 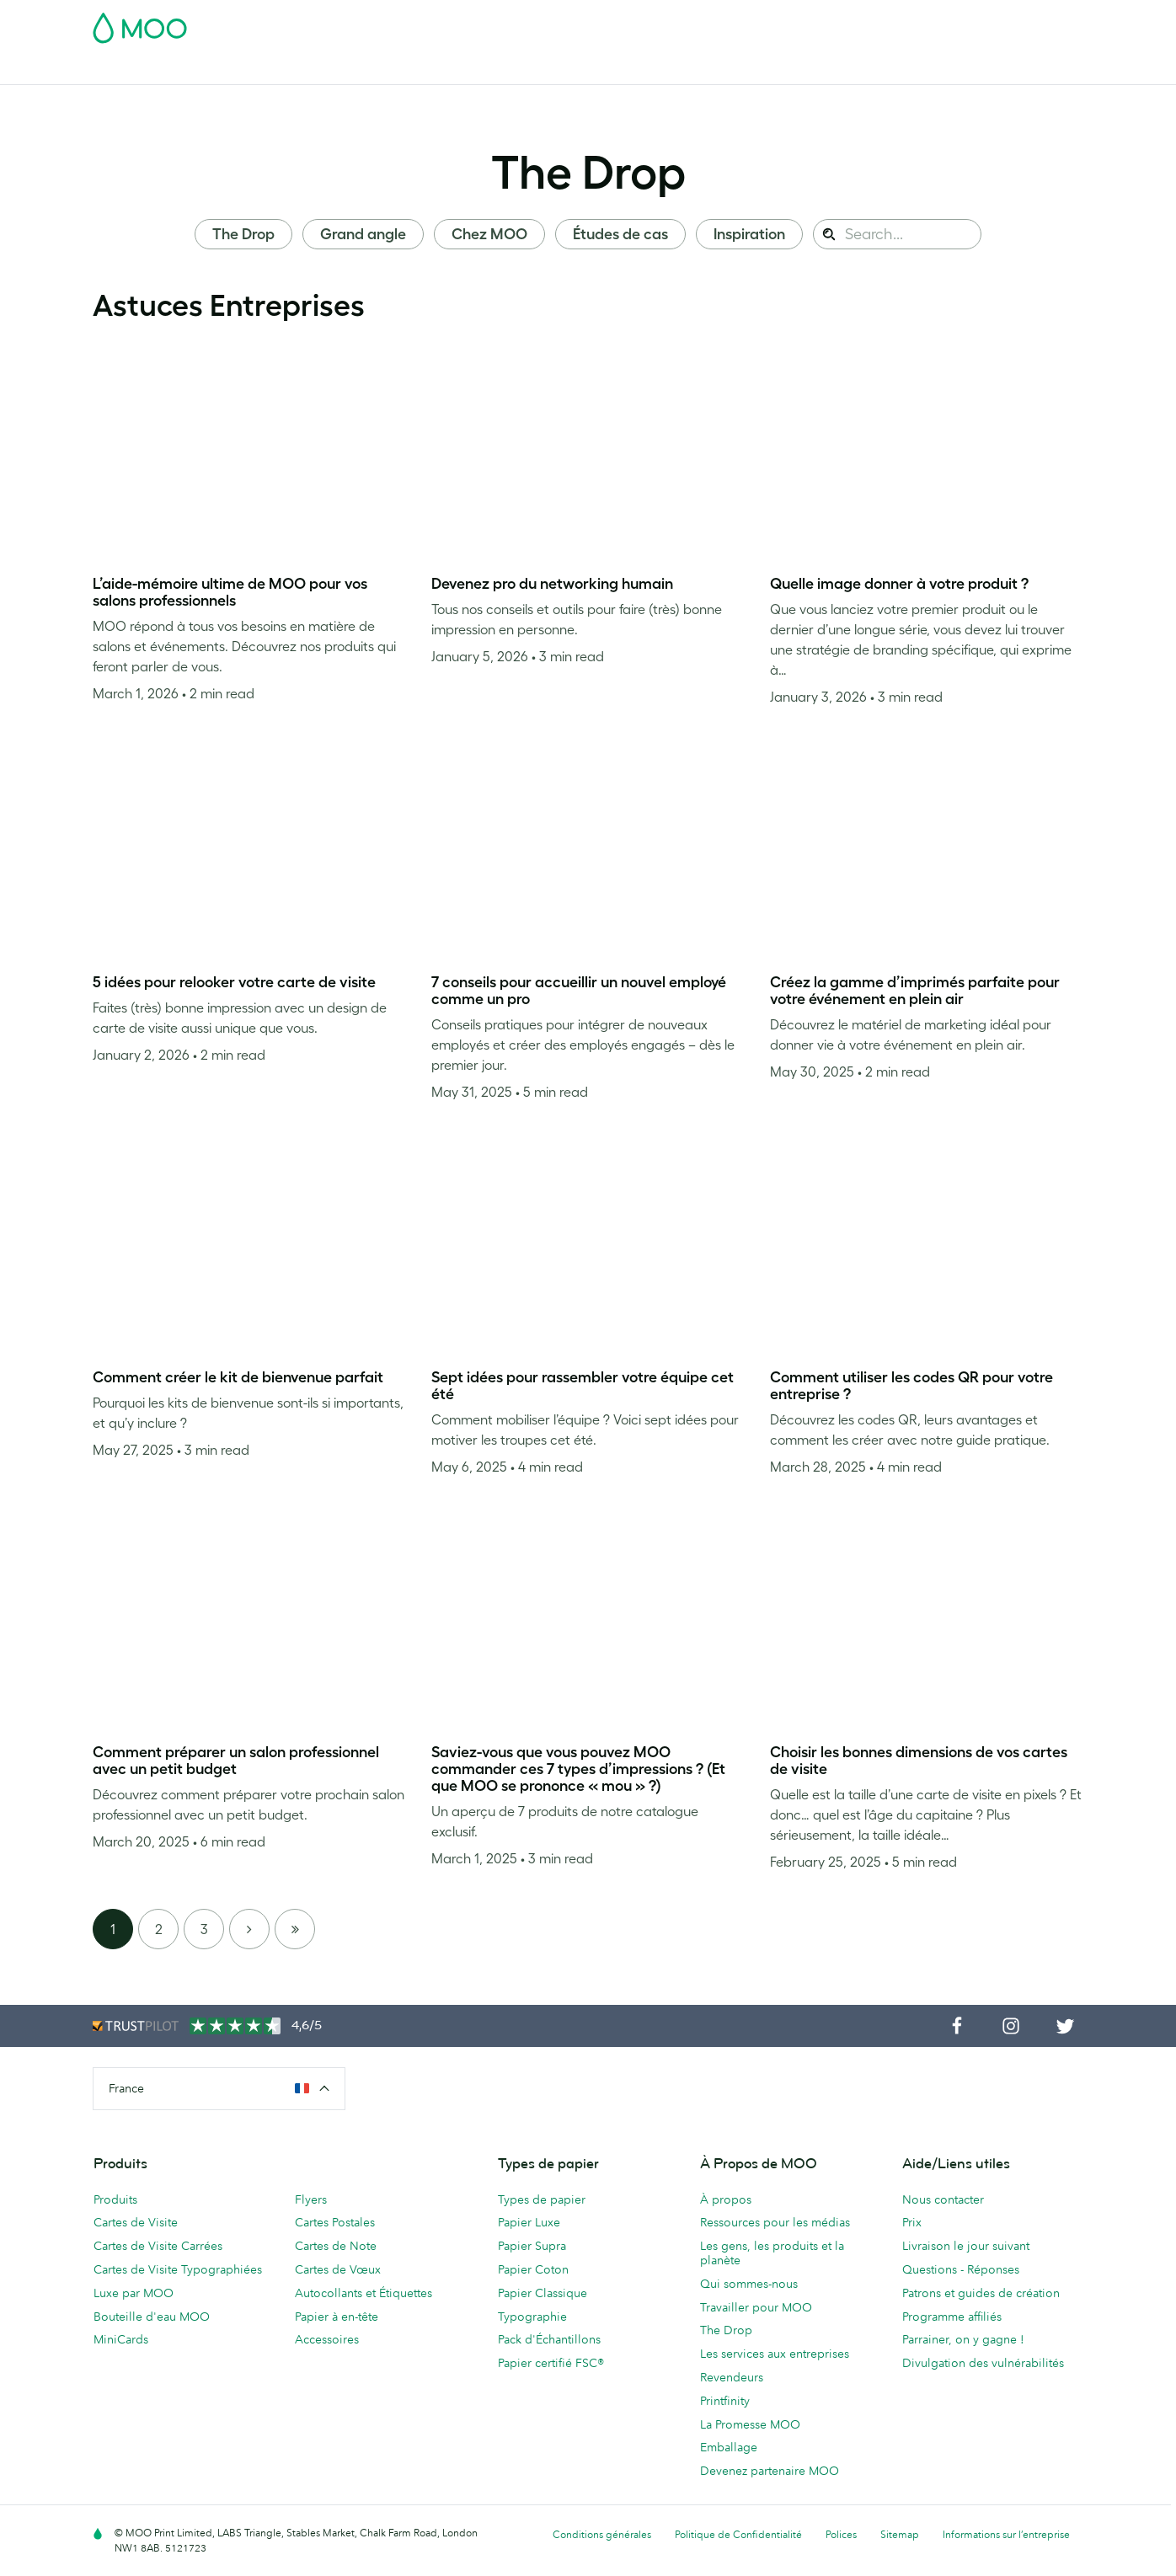 I want to click on Inspiration, so click(x=749, y=234).